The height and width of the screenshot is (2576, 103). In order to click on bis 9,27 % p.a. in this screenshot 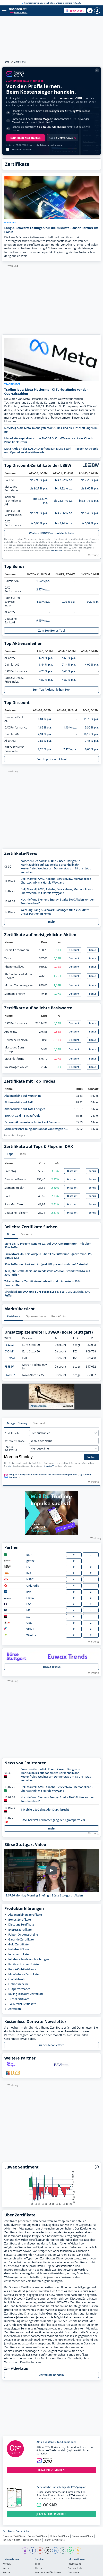, I will do `click(39, 488)`.